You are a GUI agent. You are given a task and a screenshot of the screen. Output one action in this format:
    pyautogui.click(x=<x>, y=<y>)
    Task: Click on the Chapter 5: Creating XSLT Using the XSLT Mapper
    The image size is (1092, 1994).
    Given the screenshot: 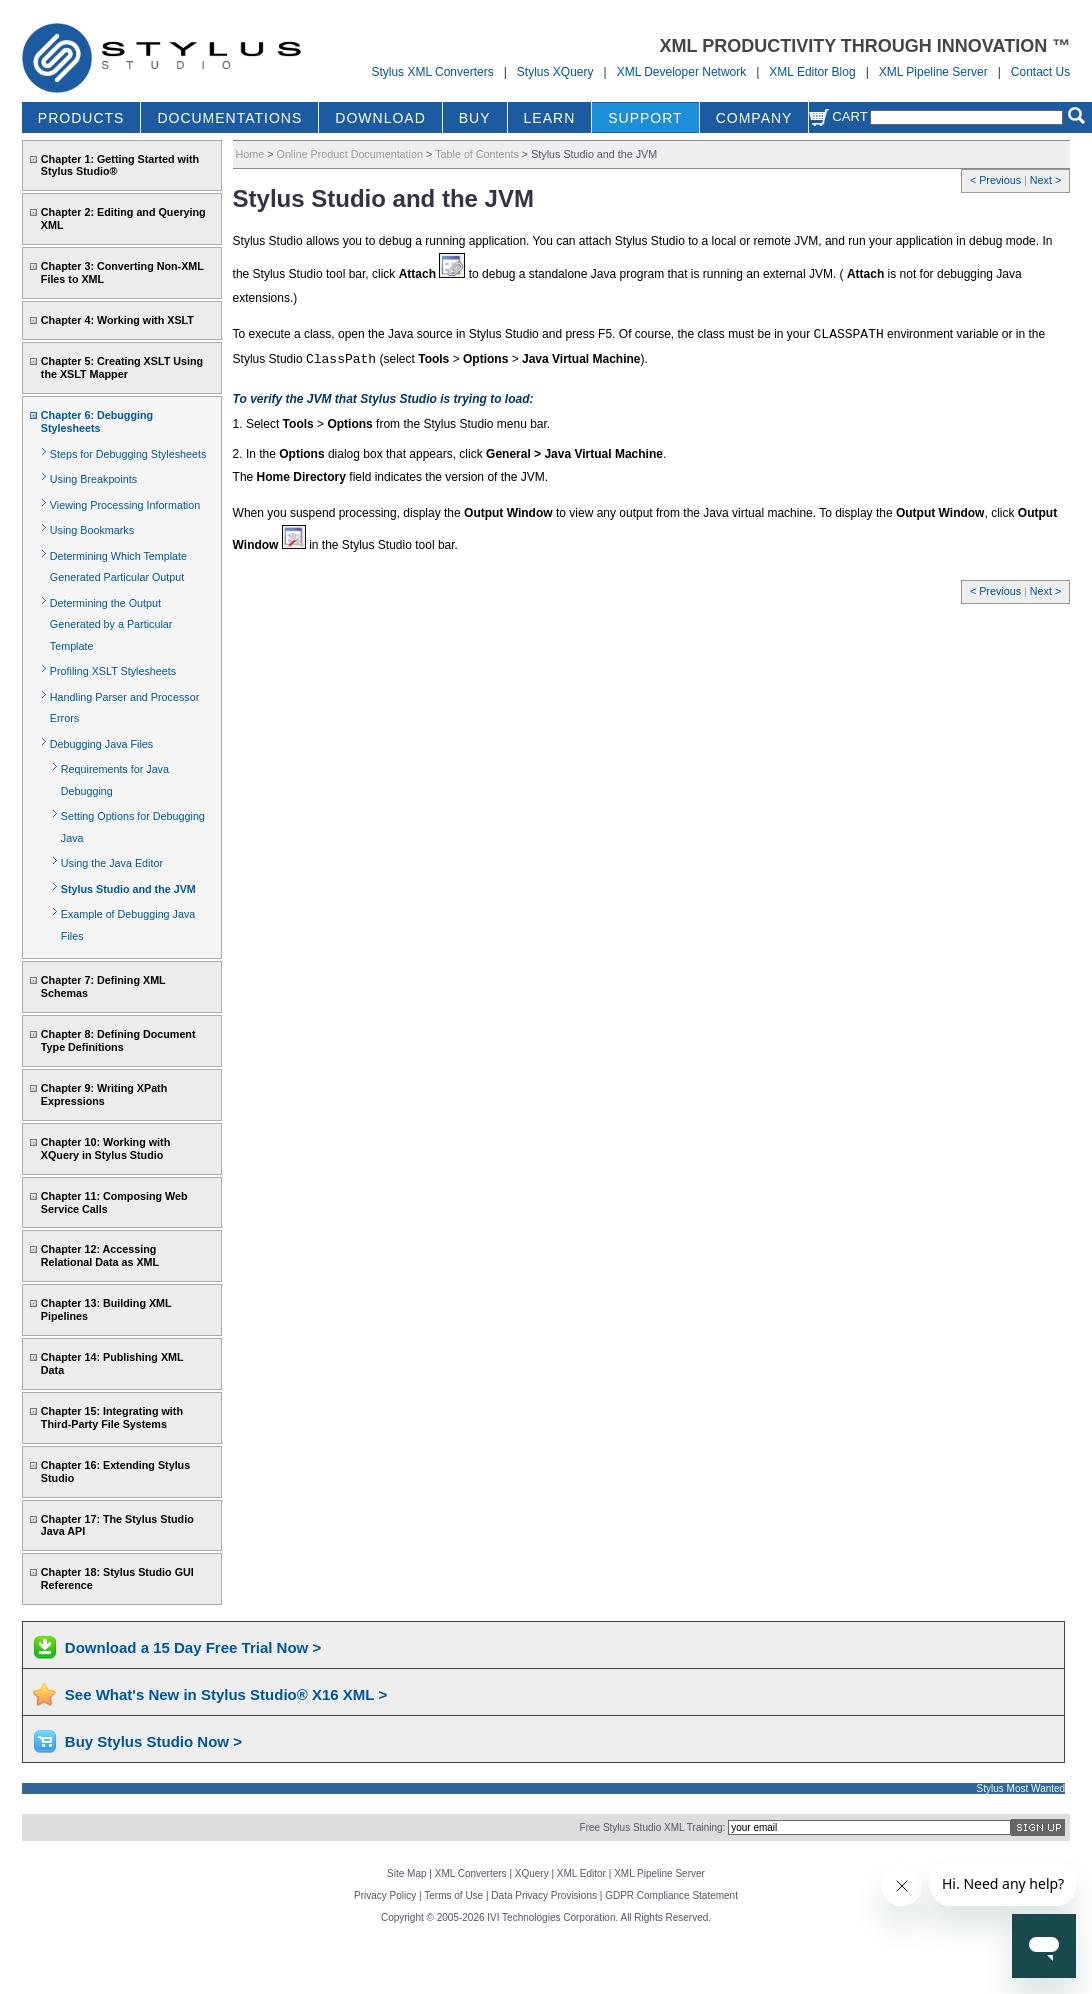 What is the action you would take?
    pyautogui.click(x=122, y=367)
    